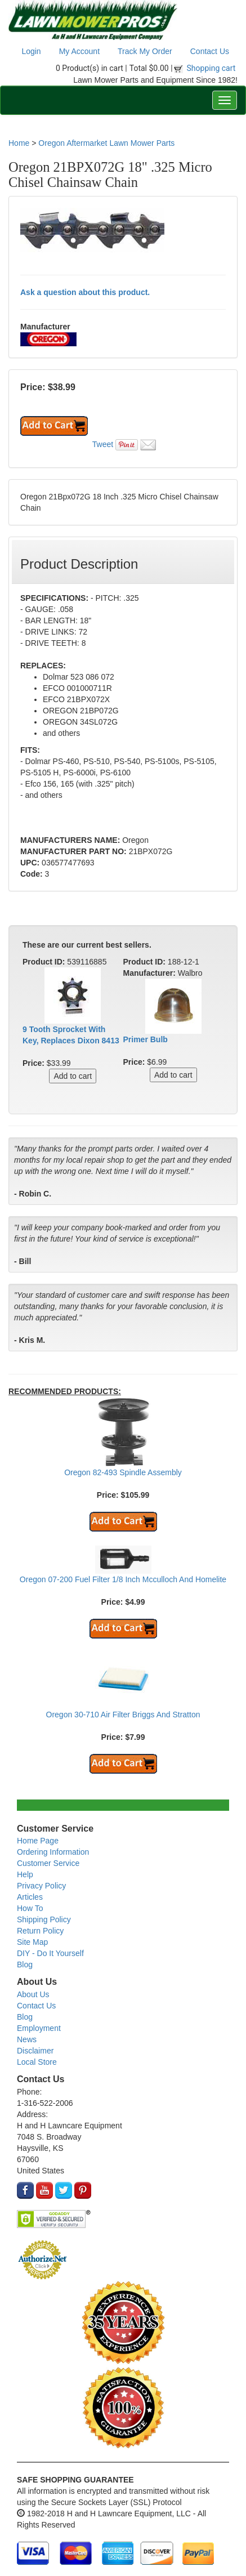 This screenshot has height=2576, width=246. I want to click on Articles, so click(30, 1896).